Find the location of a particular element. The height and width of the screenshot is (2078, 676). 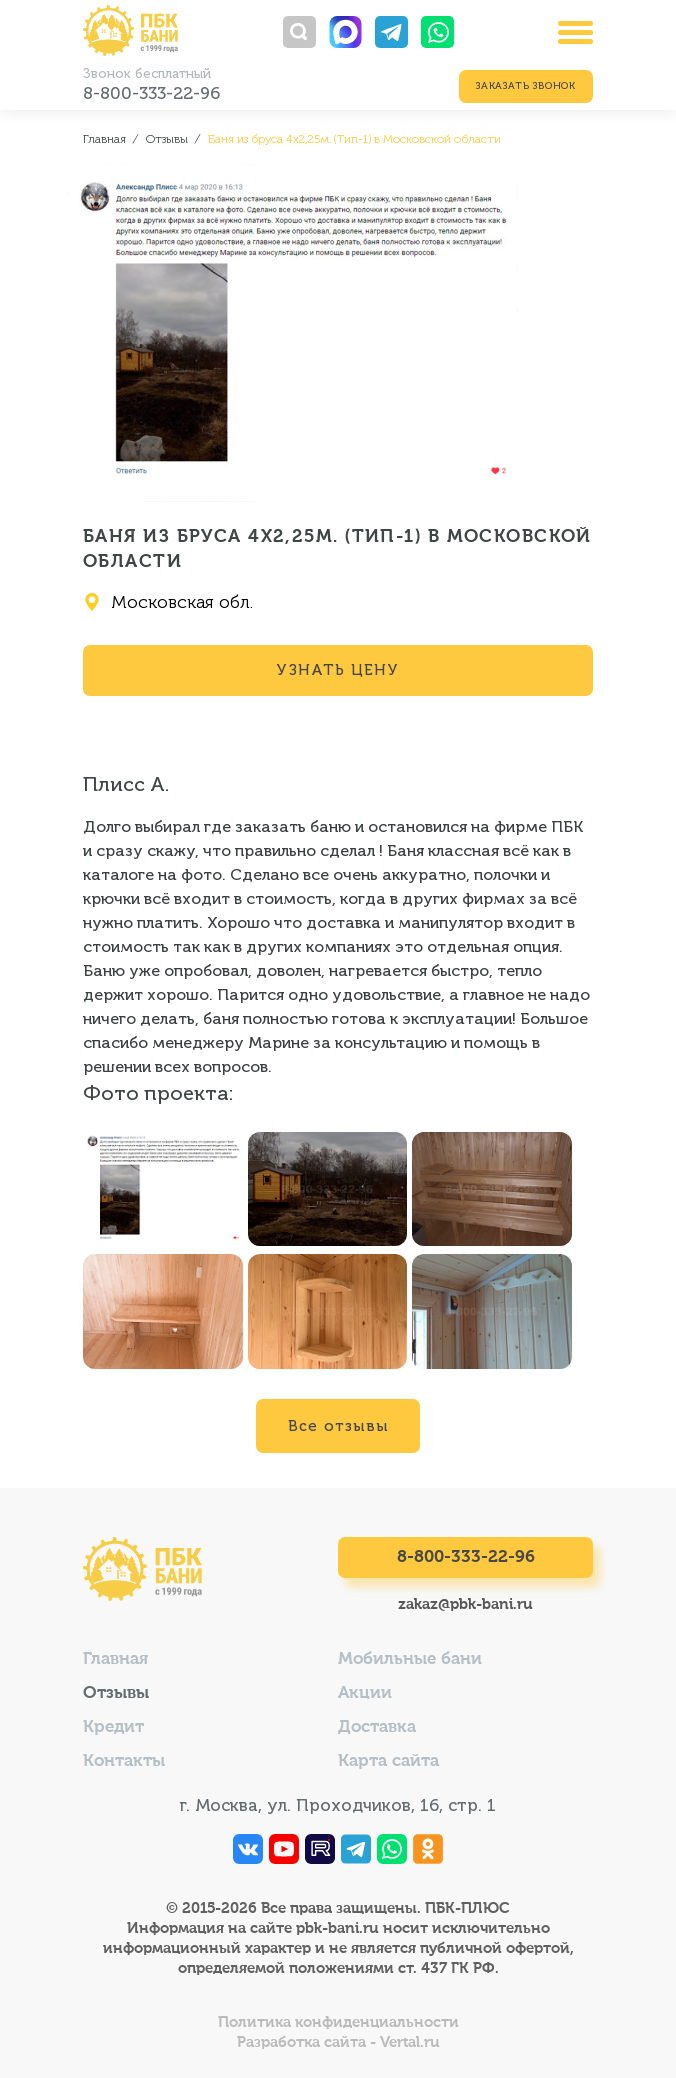

Разработка сайта - Vertal.ru is located at coordinates (338, 2042).